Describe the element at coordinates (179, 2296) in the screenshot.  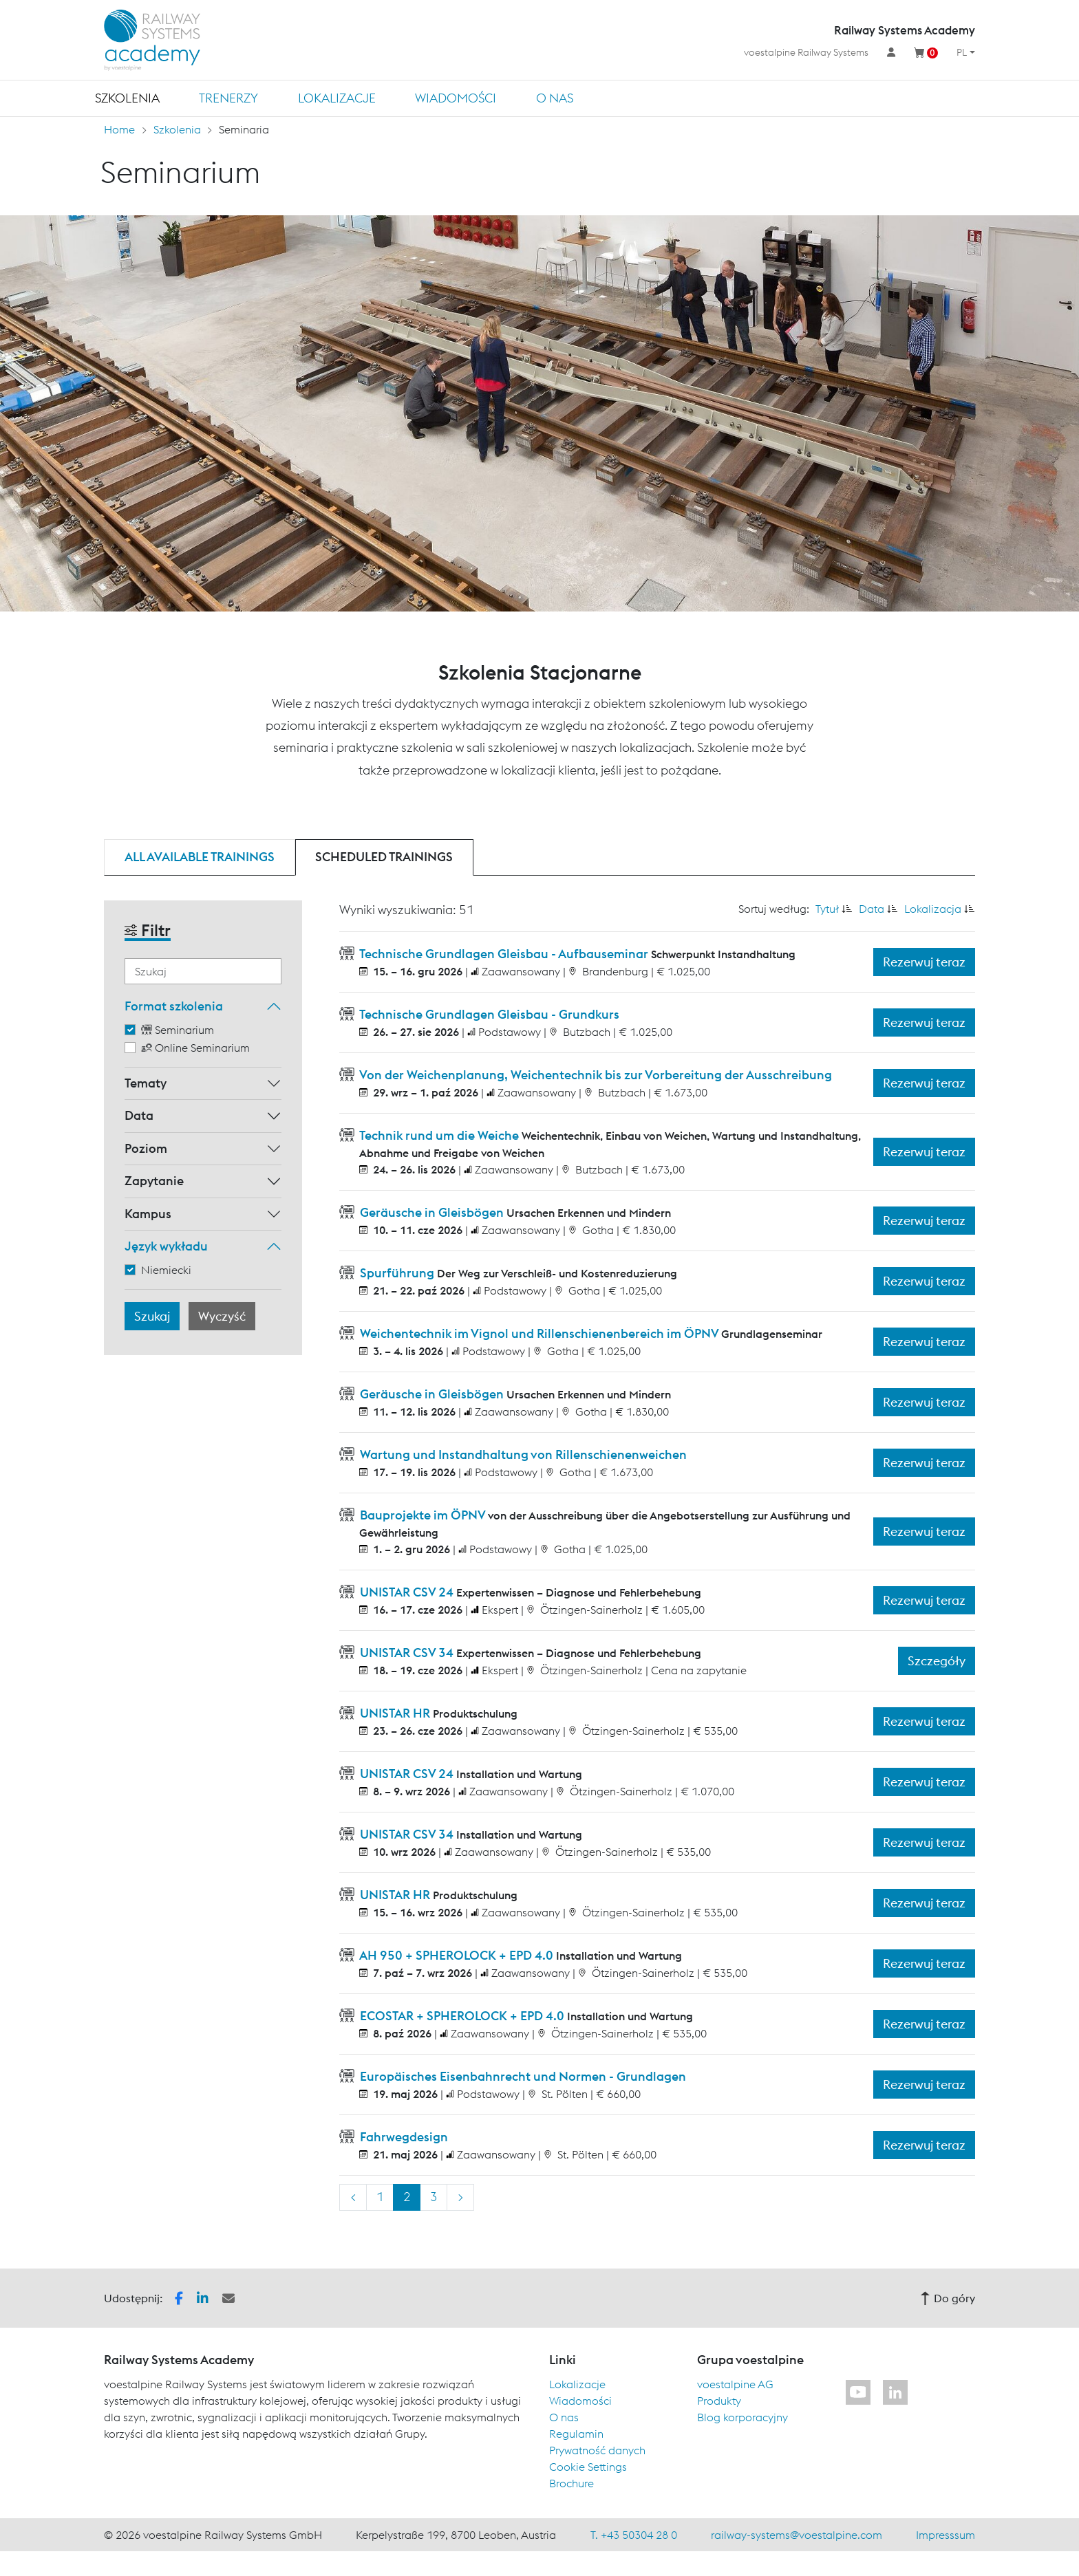
I see `[button]` at that location.